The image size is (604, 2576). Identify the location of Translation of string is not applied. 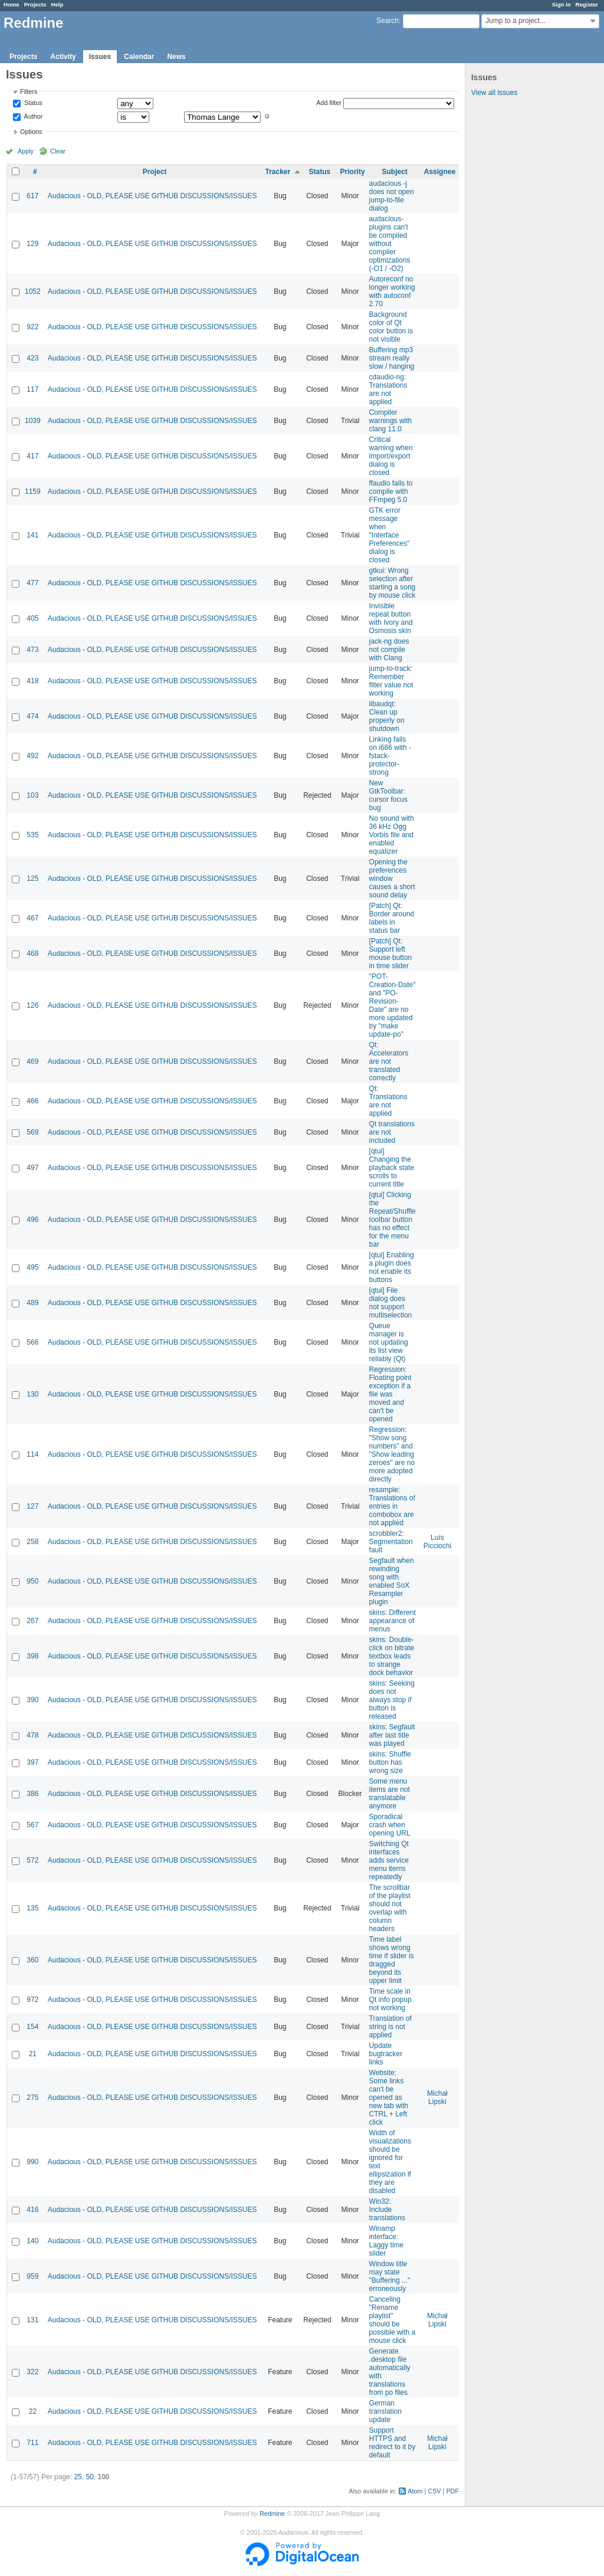
(390, 2026).